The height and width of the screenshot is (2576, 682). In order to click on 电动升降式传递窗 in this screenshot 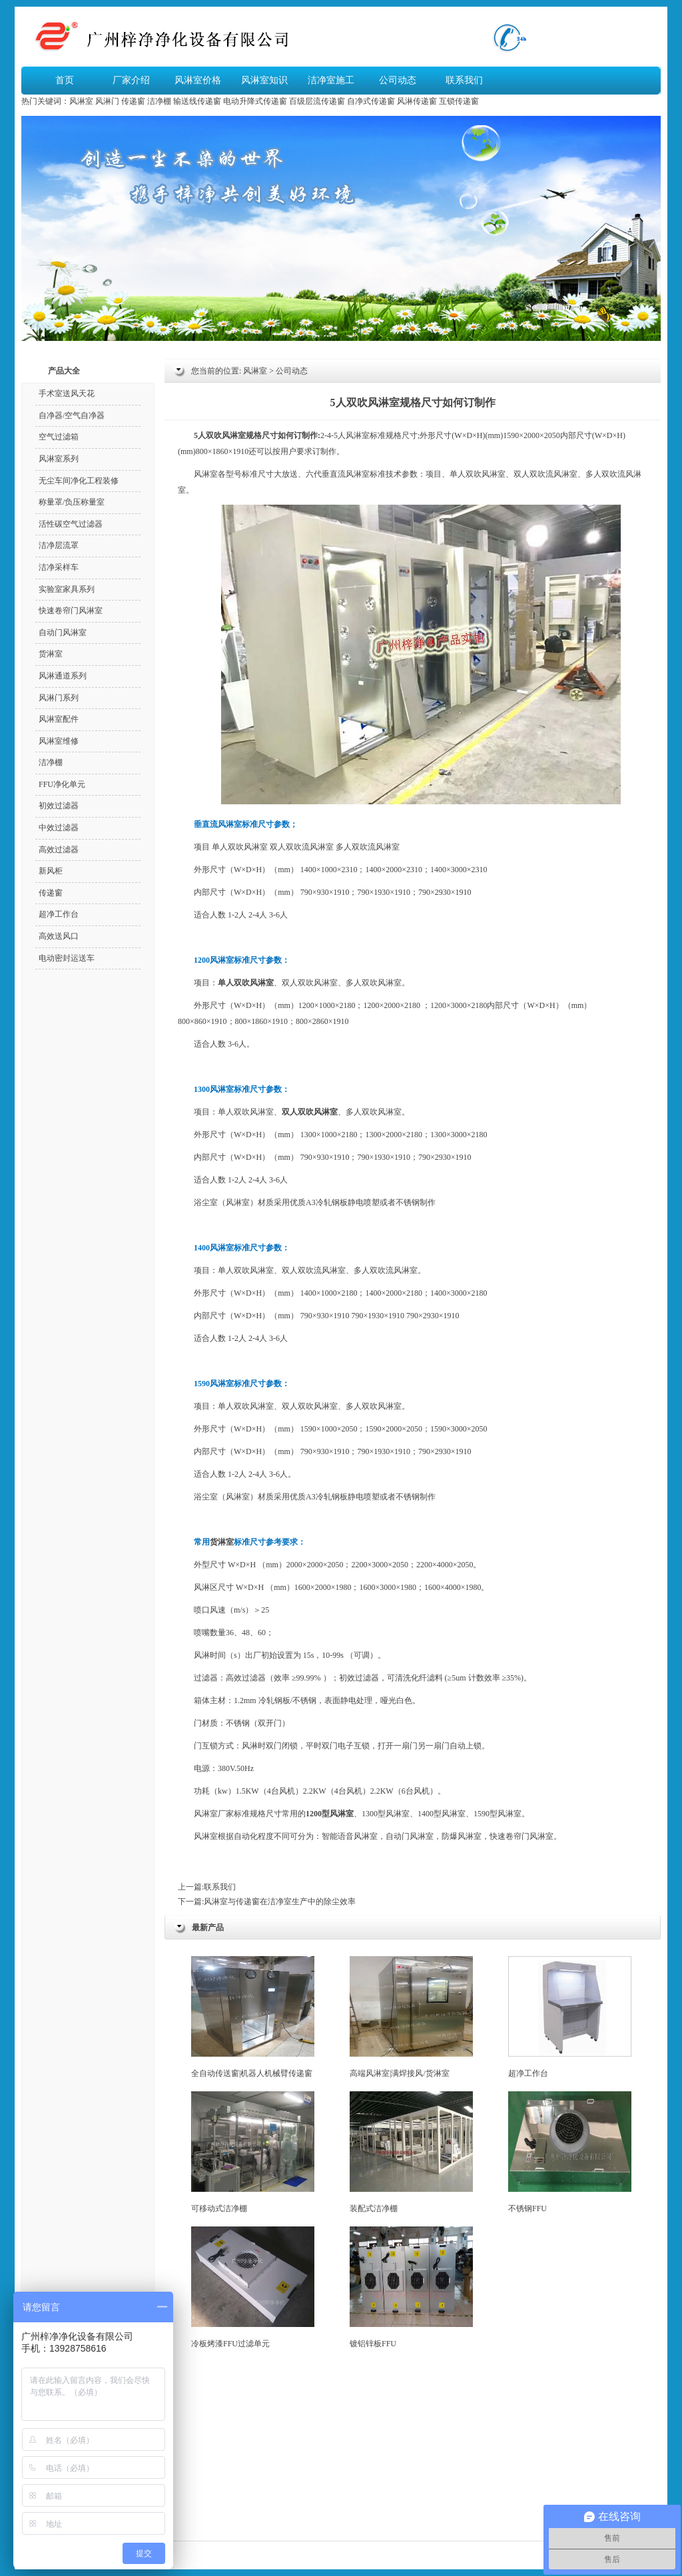, I will do `click(255, 101)`.